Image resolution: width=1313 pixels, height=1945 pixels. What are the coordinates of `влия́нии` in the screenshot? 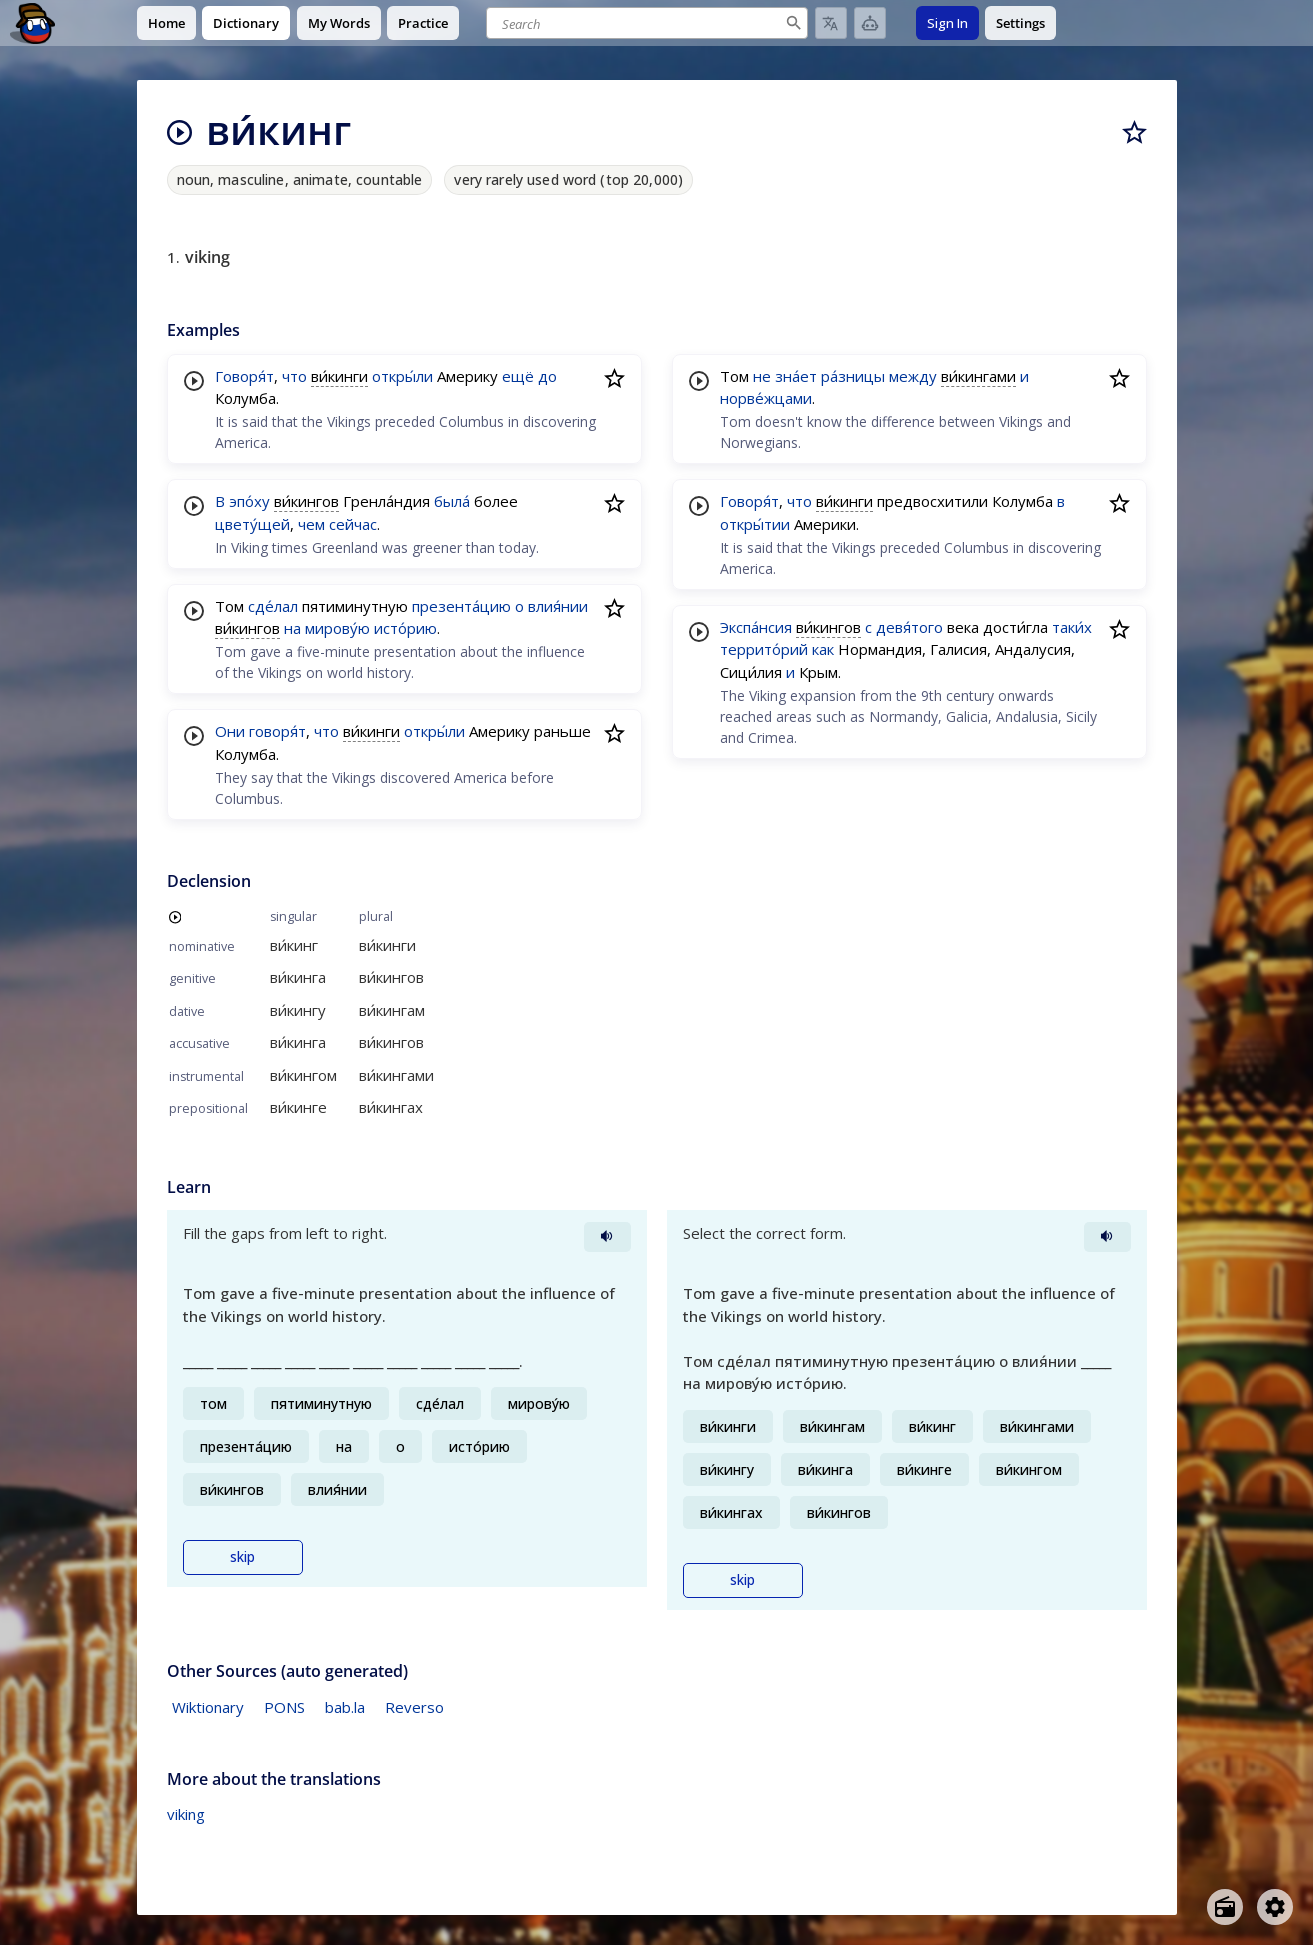 It's located at (558, 606).